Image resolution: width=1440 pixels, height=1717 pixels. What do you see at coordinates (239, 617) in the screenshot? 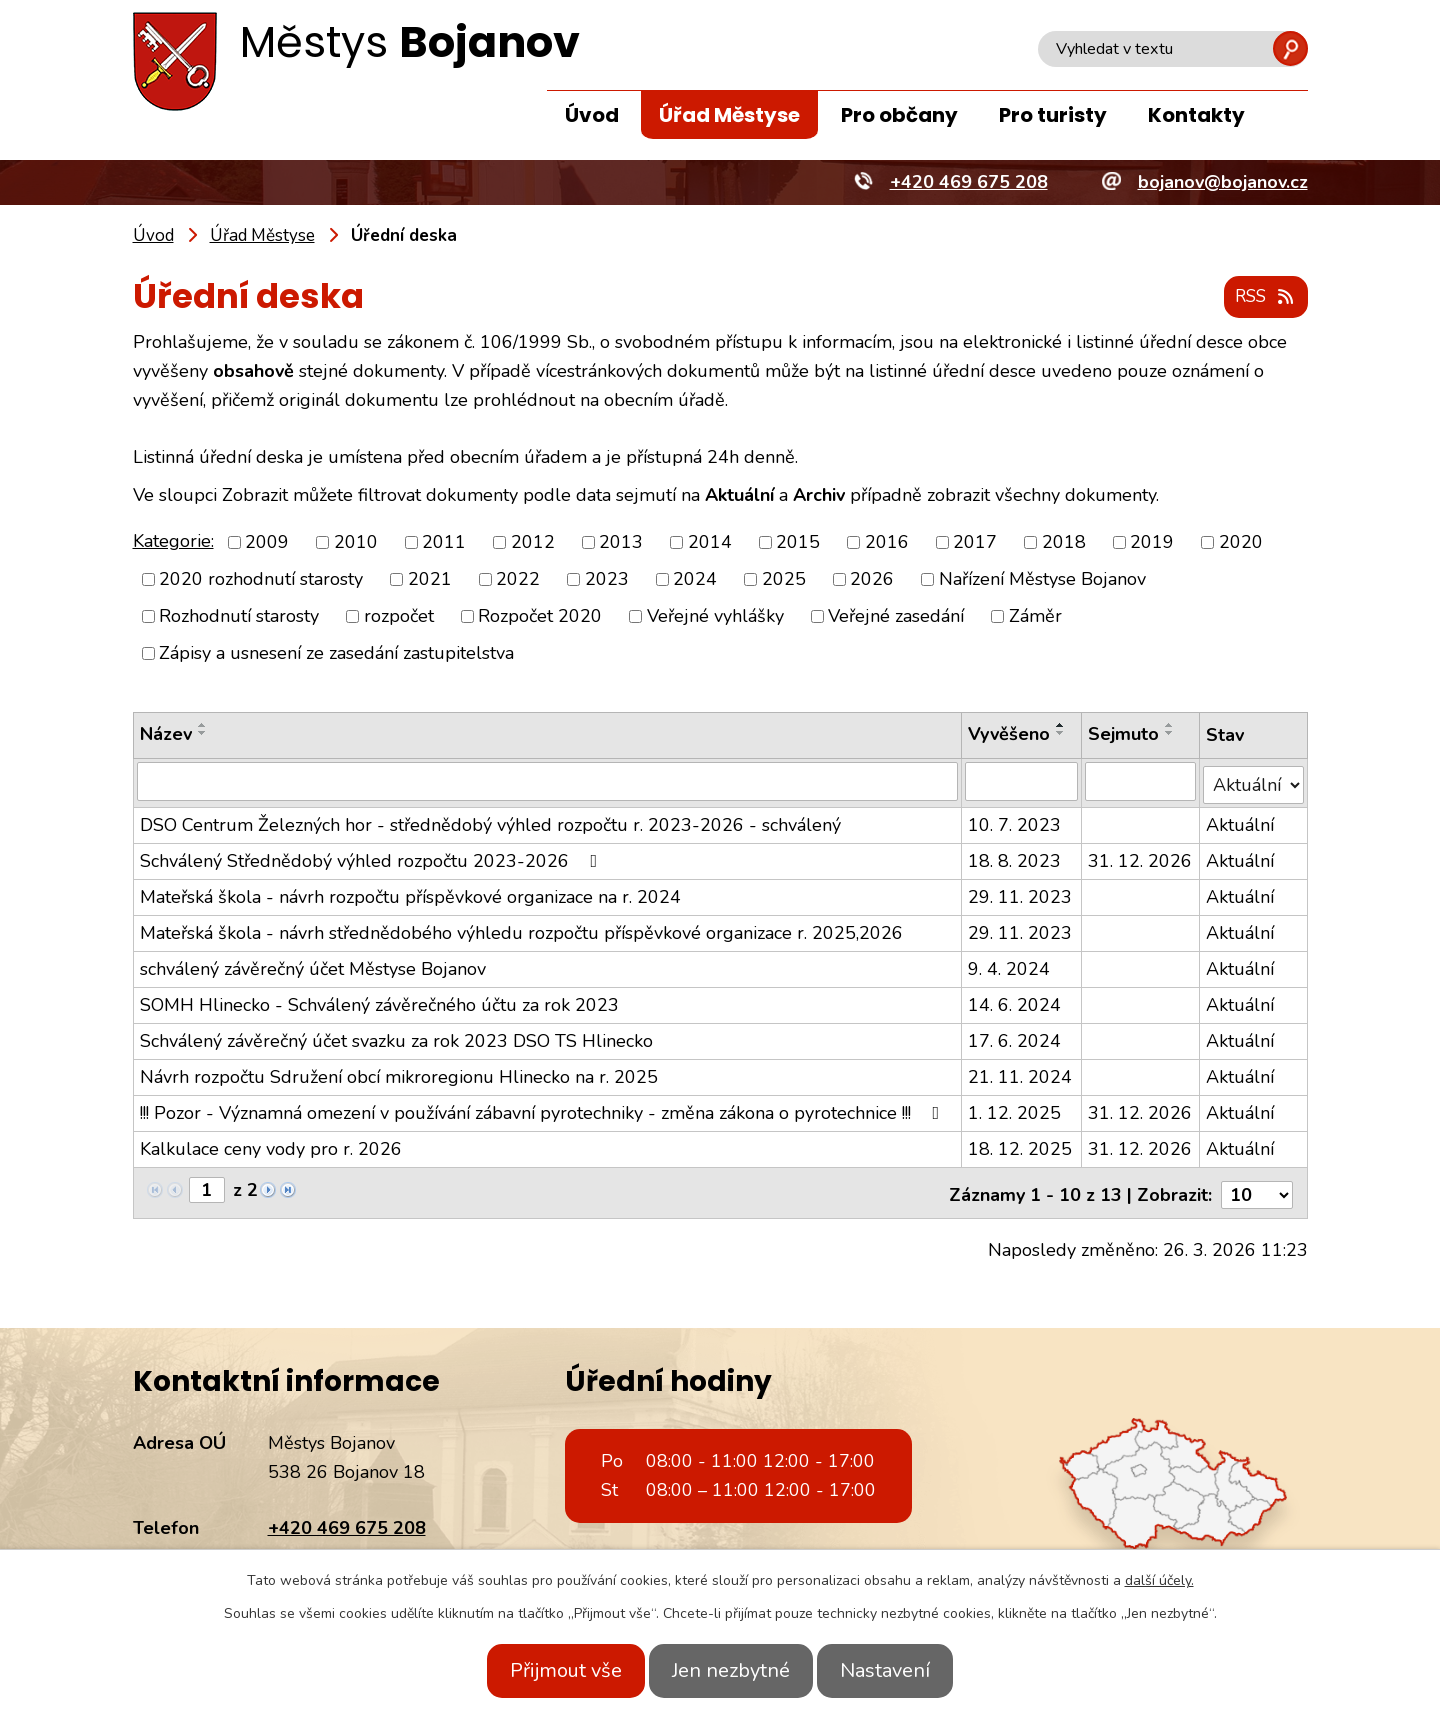
I see `Rozhodnutí starosty` at bounding box center [239, 617].